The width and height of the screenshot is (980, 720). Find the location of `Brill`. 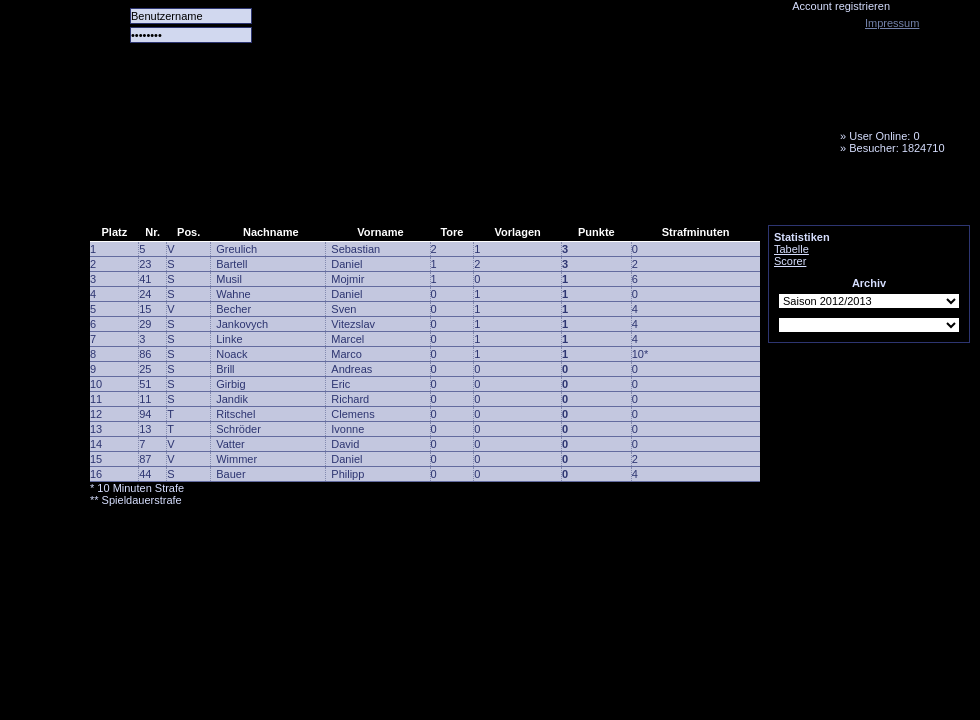

Brill is located at coordinates (225, 369).